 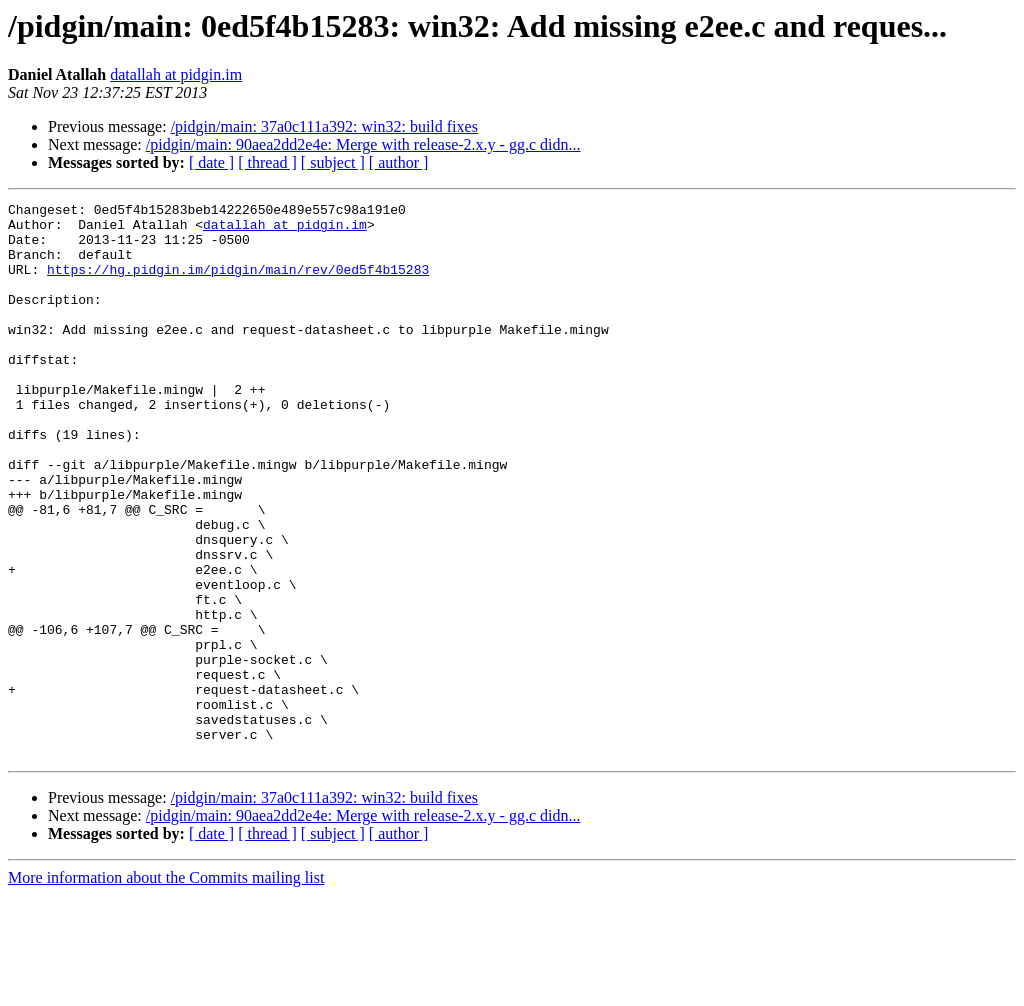 I want to click on datallah at pidgin.im, so click(x=176, y=74).